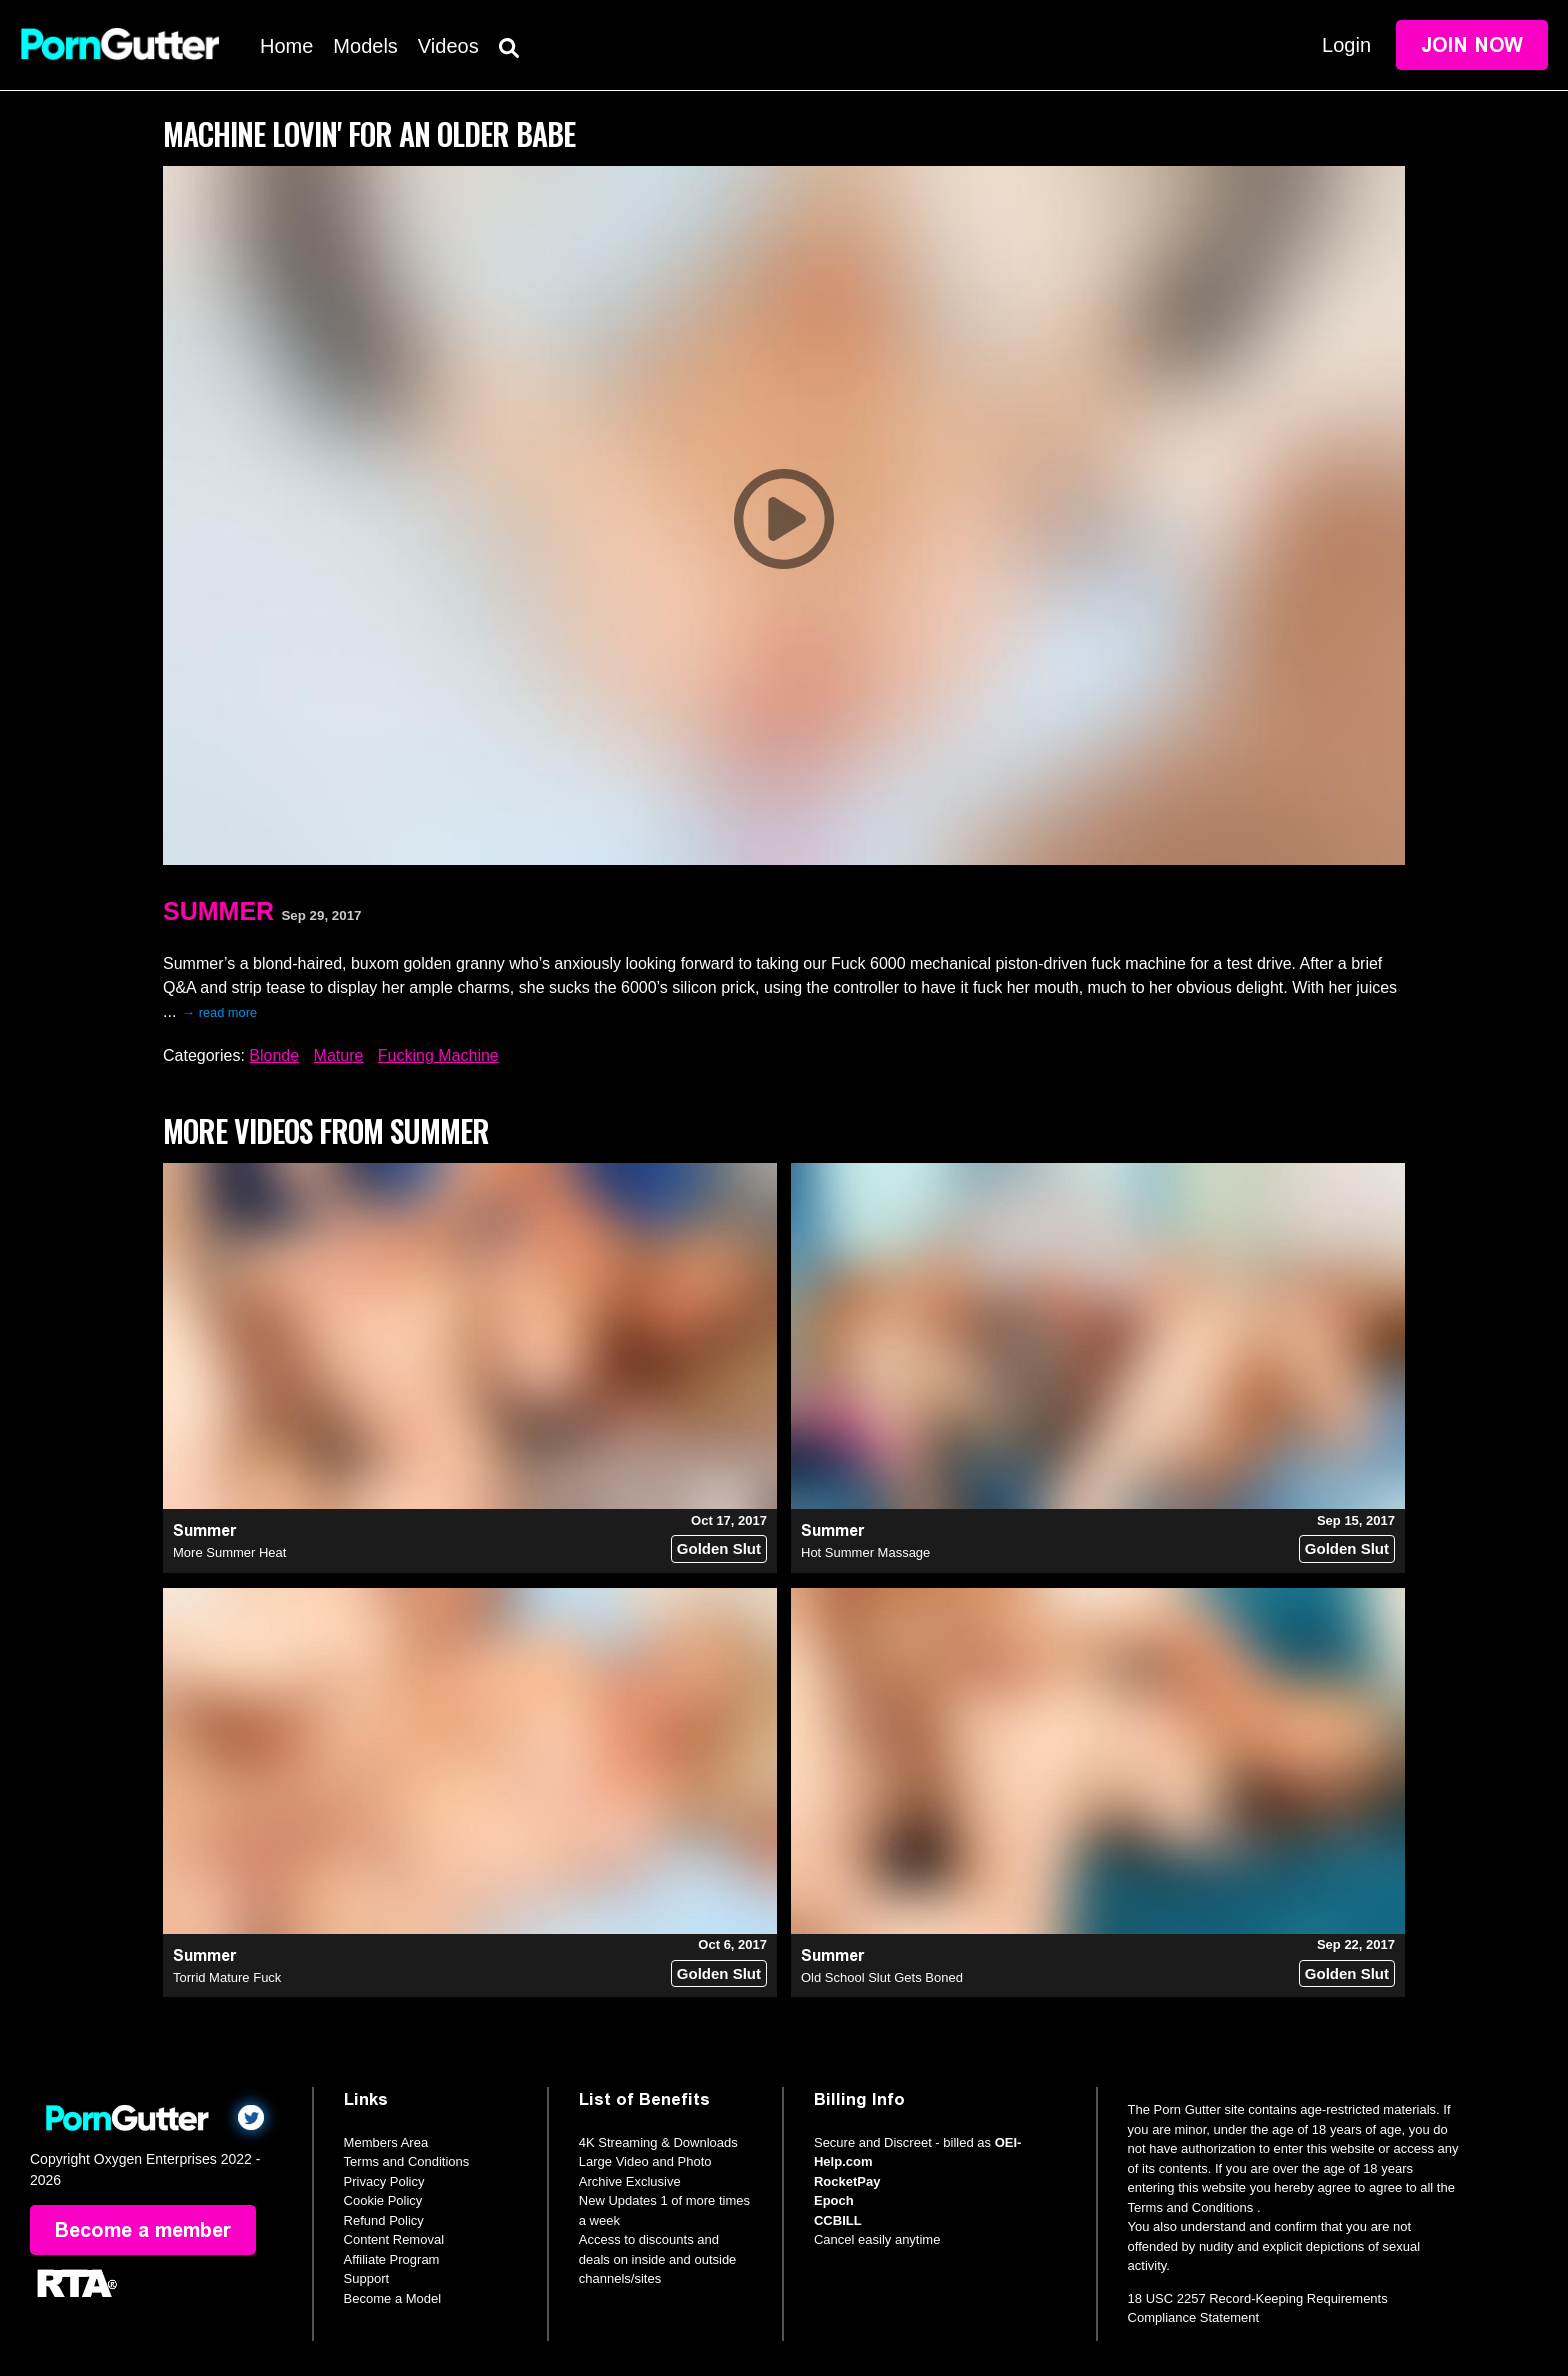 The width and height of the screenshot is (1568, 2376). Describe the element at coordinates (448, 46) in the screenshot. I see `Videos` at that location.